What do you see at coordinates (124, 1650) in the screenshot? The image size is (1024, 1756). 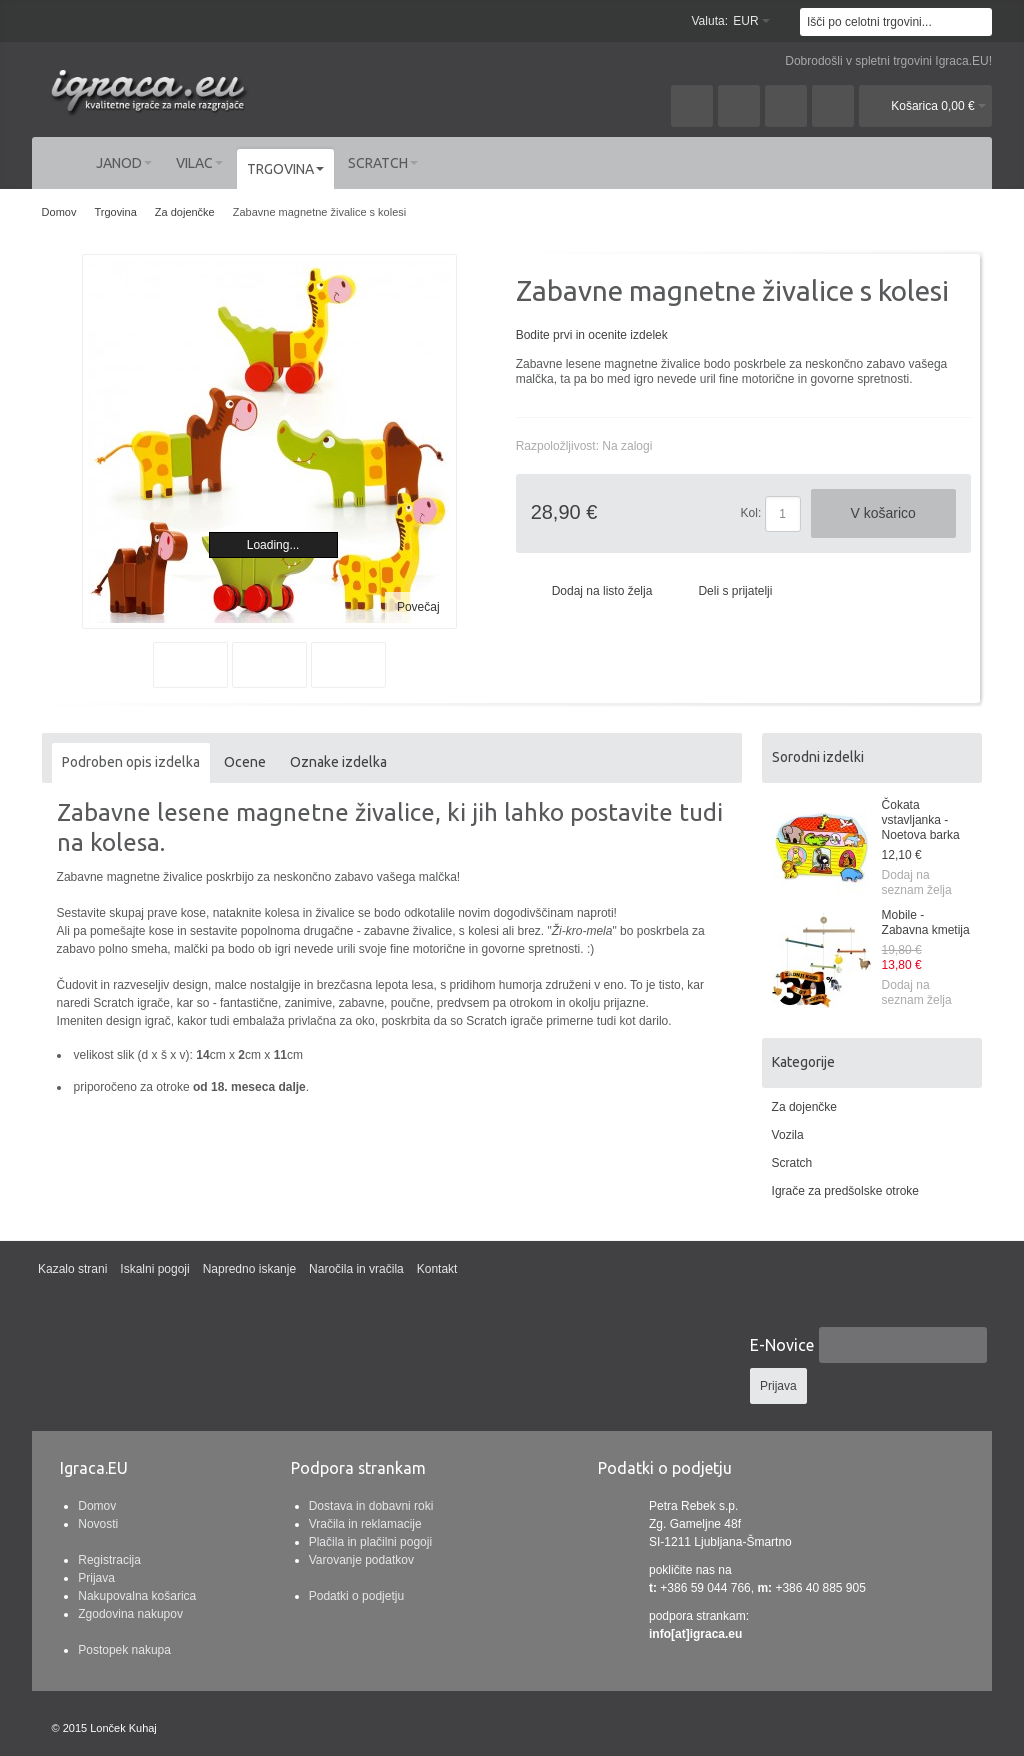 I see `Postopek nakupa` at bounding box center [124, 1650].